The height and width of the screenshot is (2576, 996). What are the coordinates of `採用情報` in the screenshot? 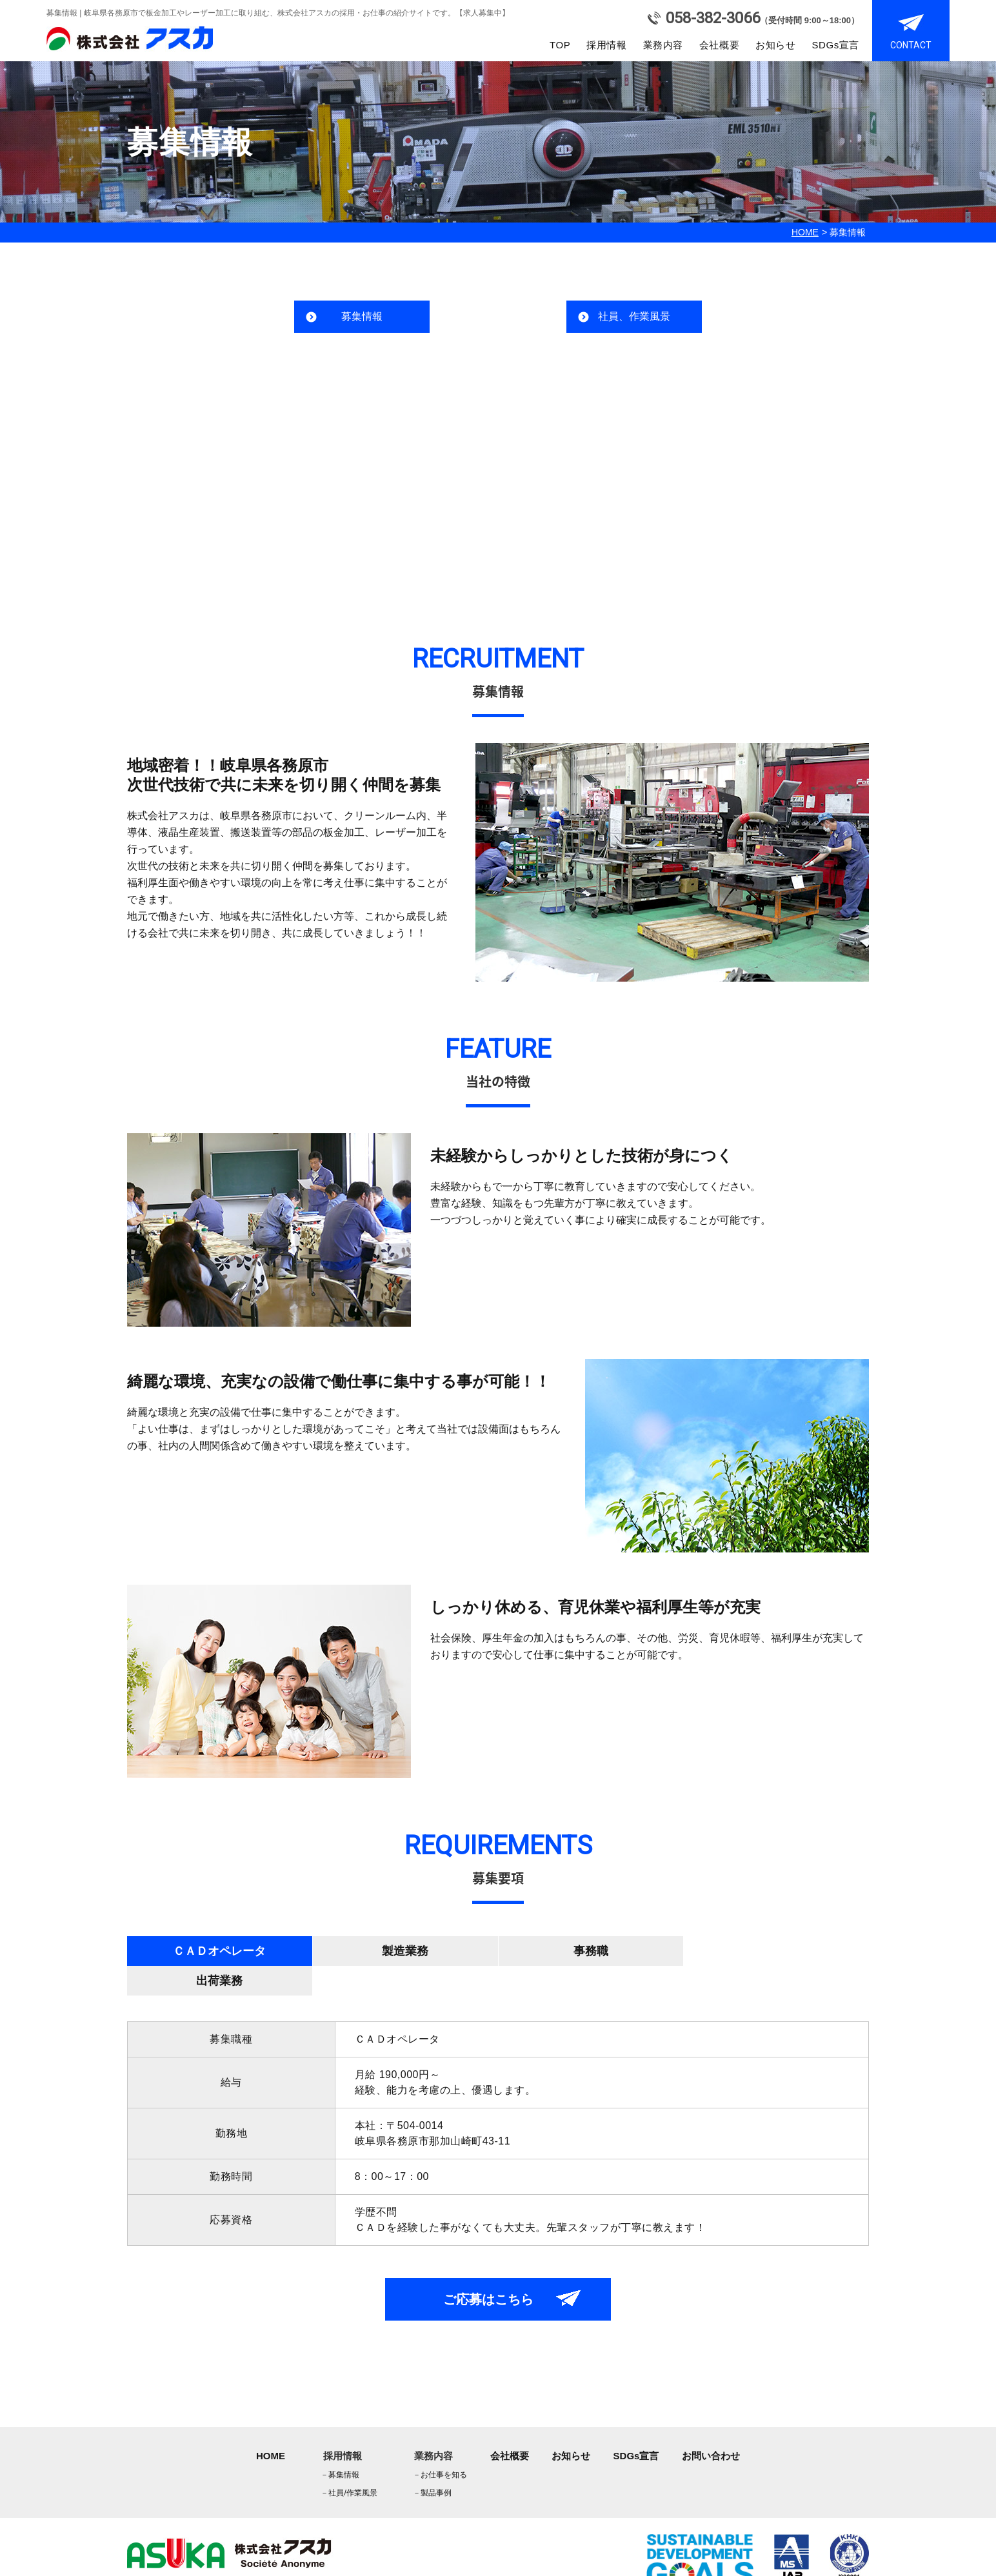 It's located at (606, 44).